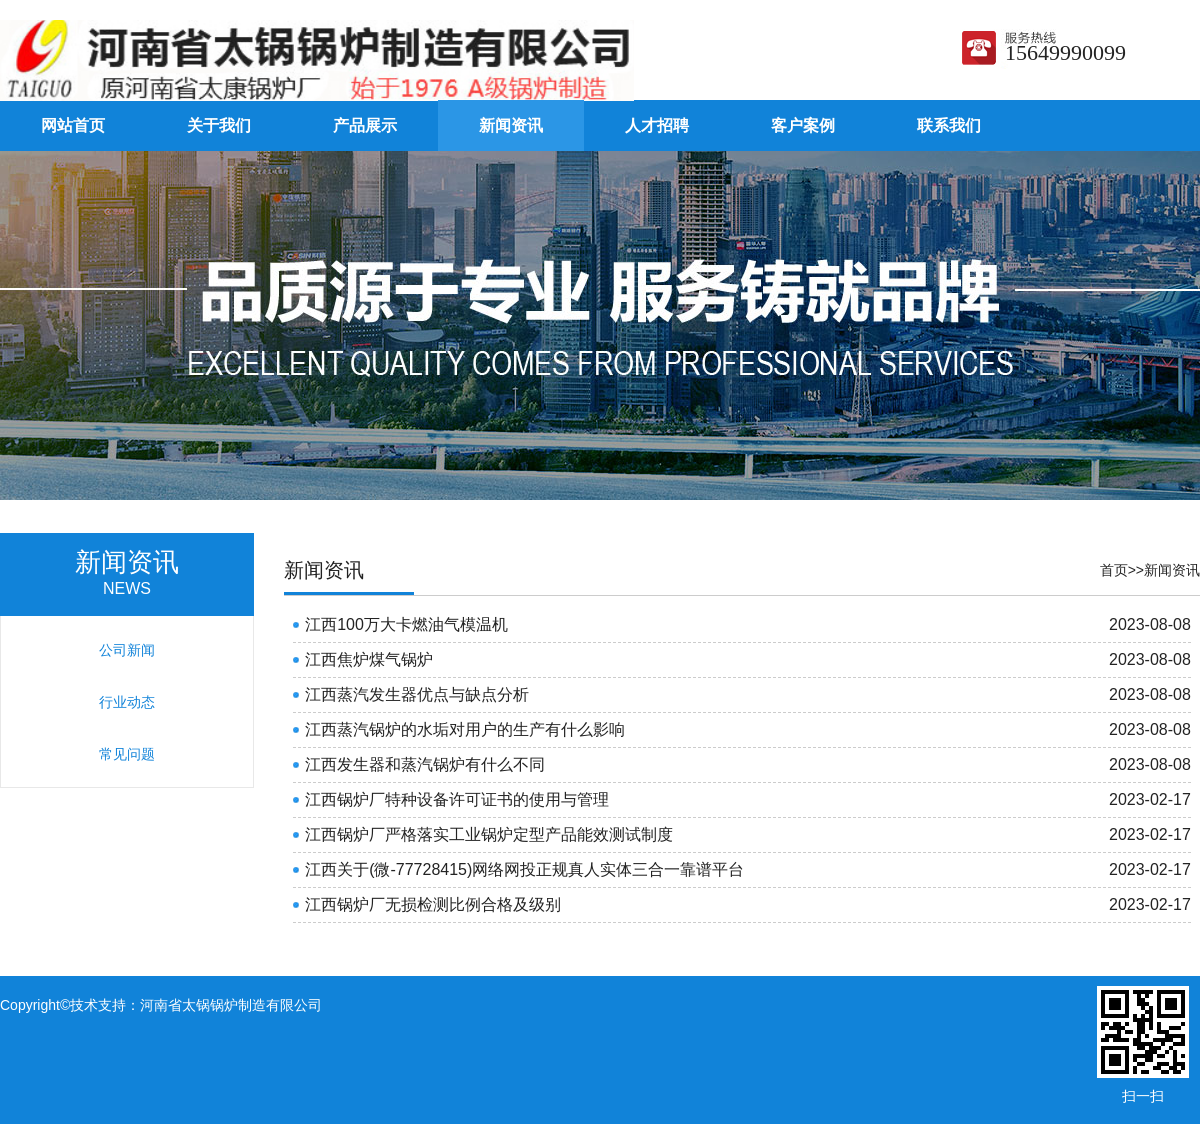  Describe the element at coordinates (489, 834) in the screenshot. I see `江西锅炉厂严格落实工业锅炉定型产品能效测试制度` at that location.